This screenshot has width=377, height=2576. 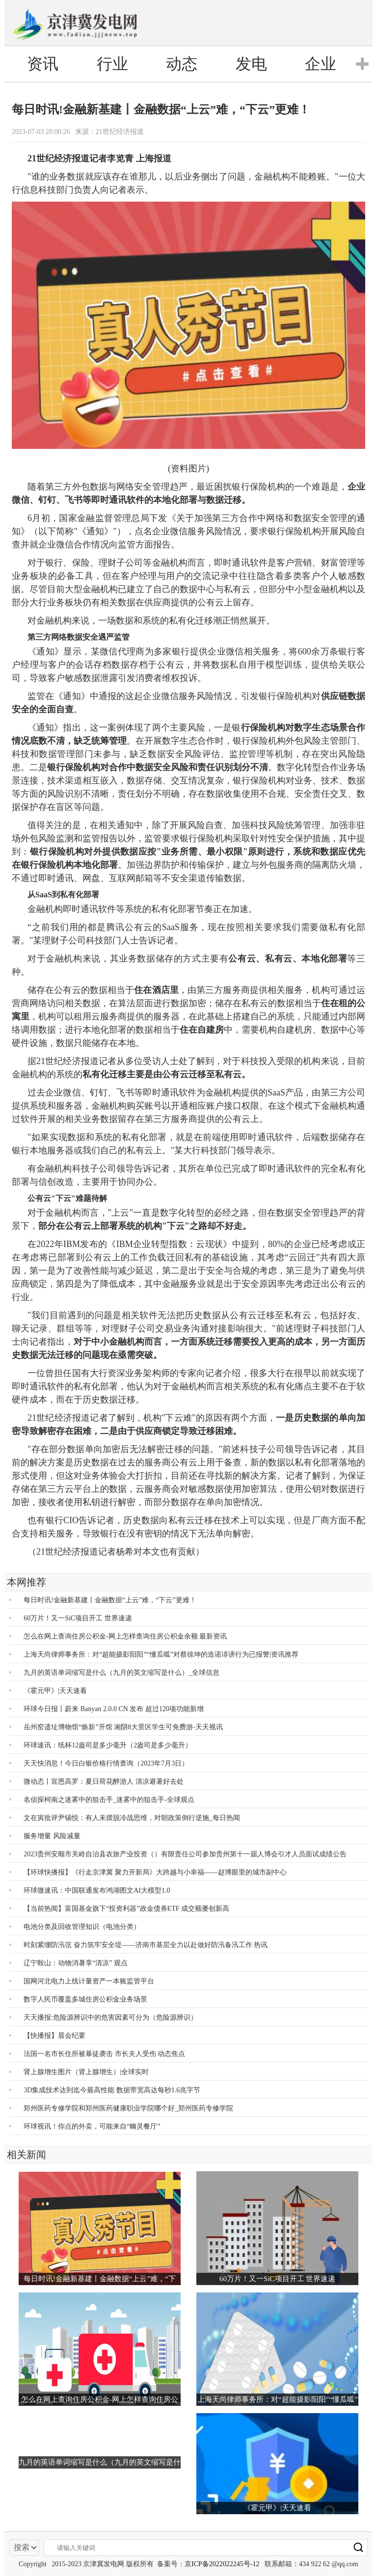 I want to click on 国网河北电力上线计量资产一本账监管平台, so click(x=89, y=1981).